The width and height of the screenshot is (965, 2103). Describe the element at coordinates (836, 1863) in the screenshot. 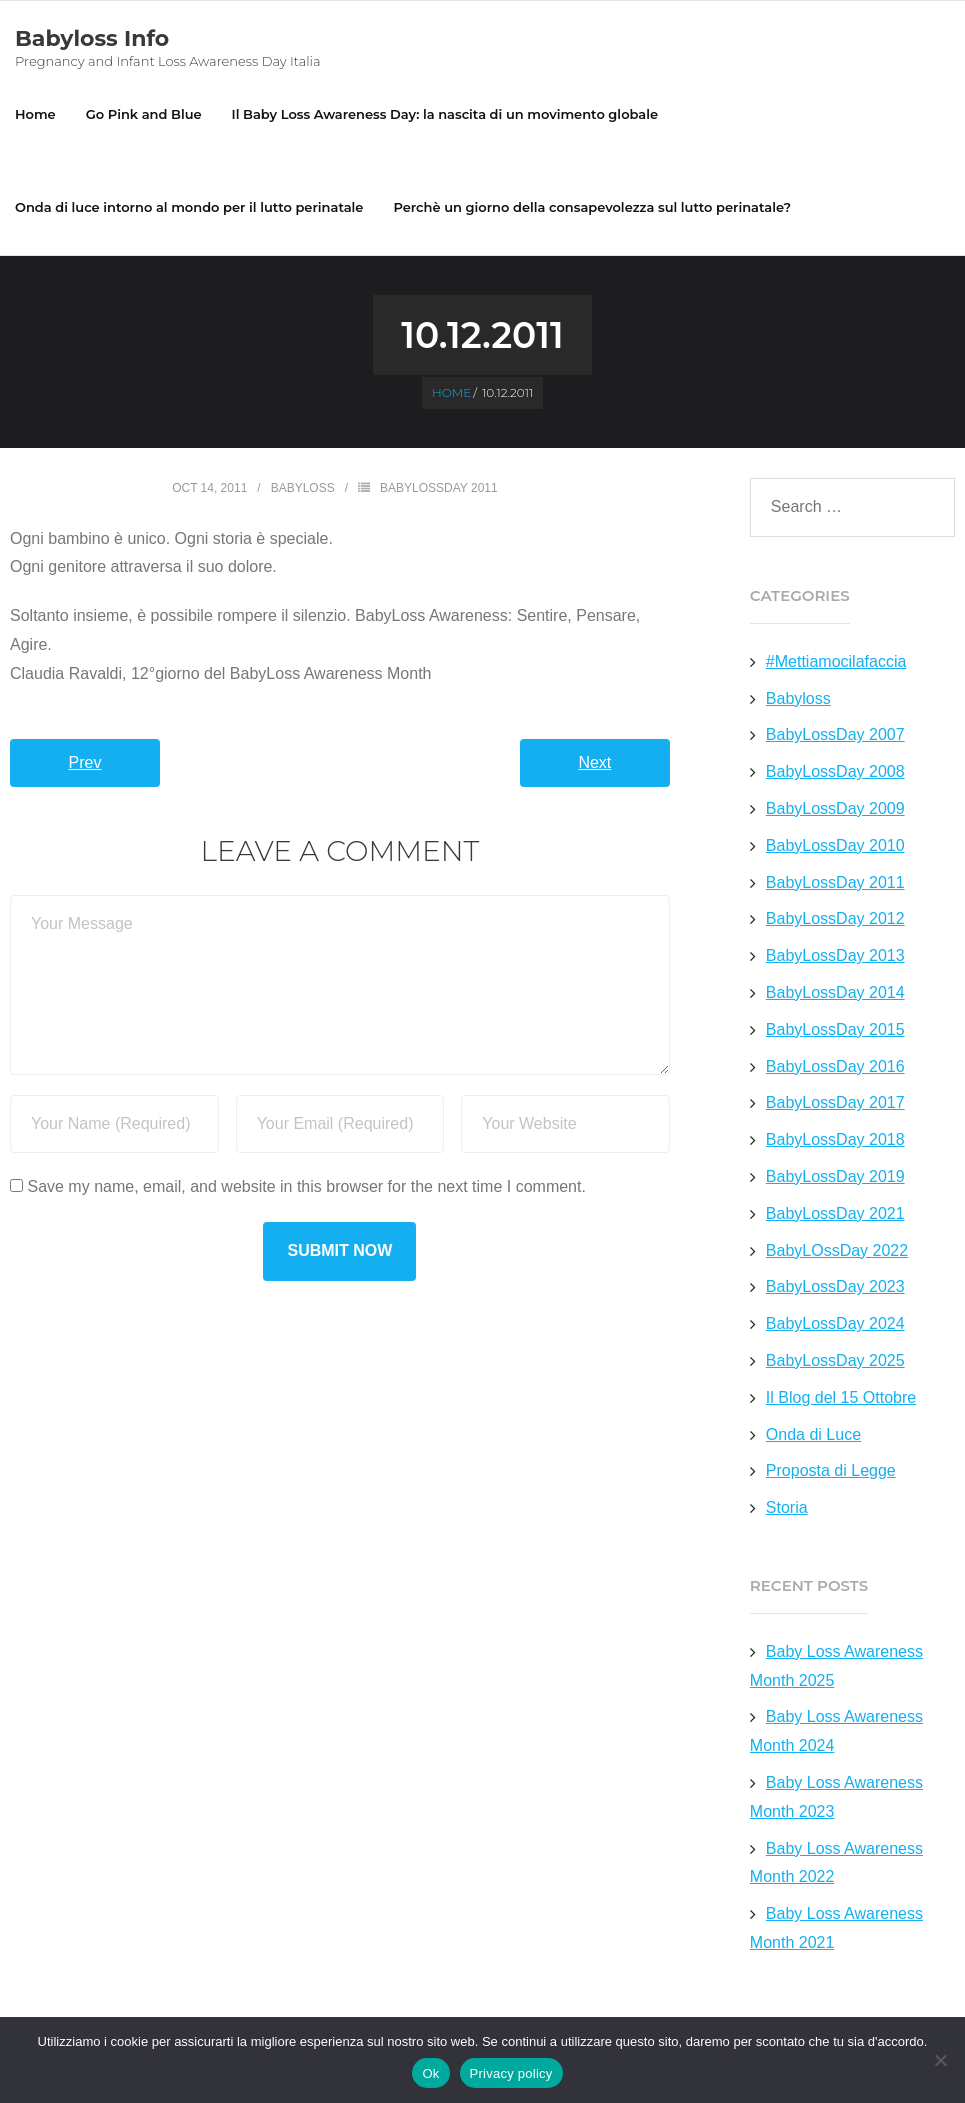

I see `Baby Loss Awareness Month 2022` at that location.